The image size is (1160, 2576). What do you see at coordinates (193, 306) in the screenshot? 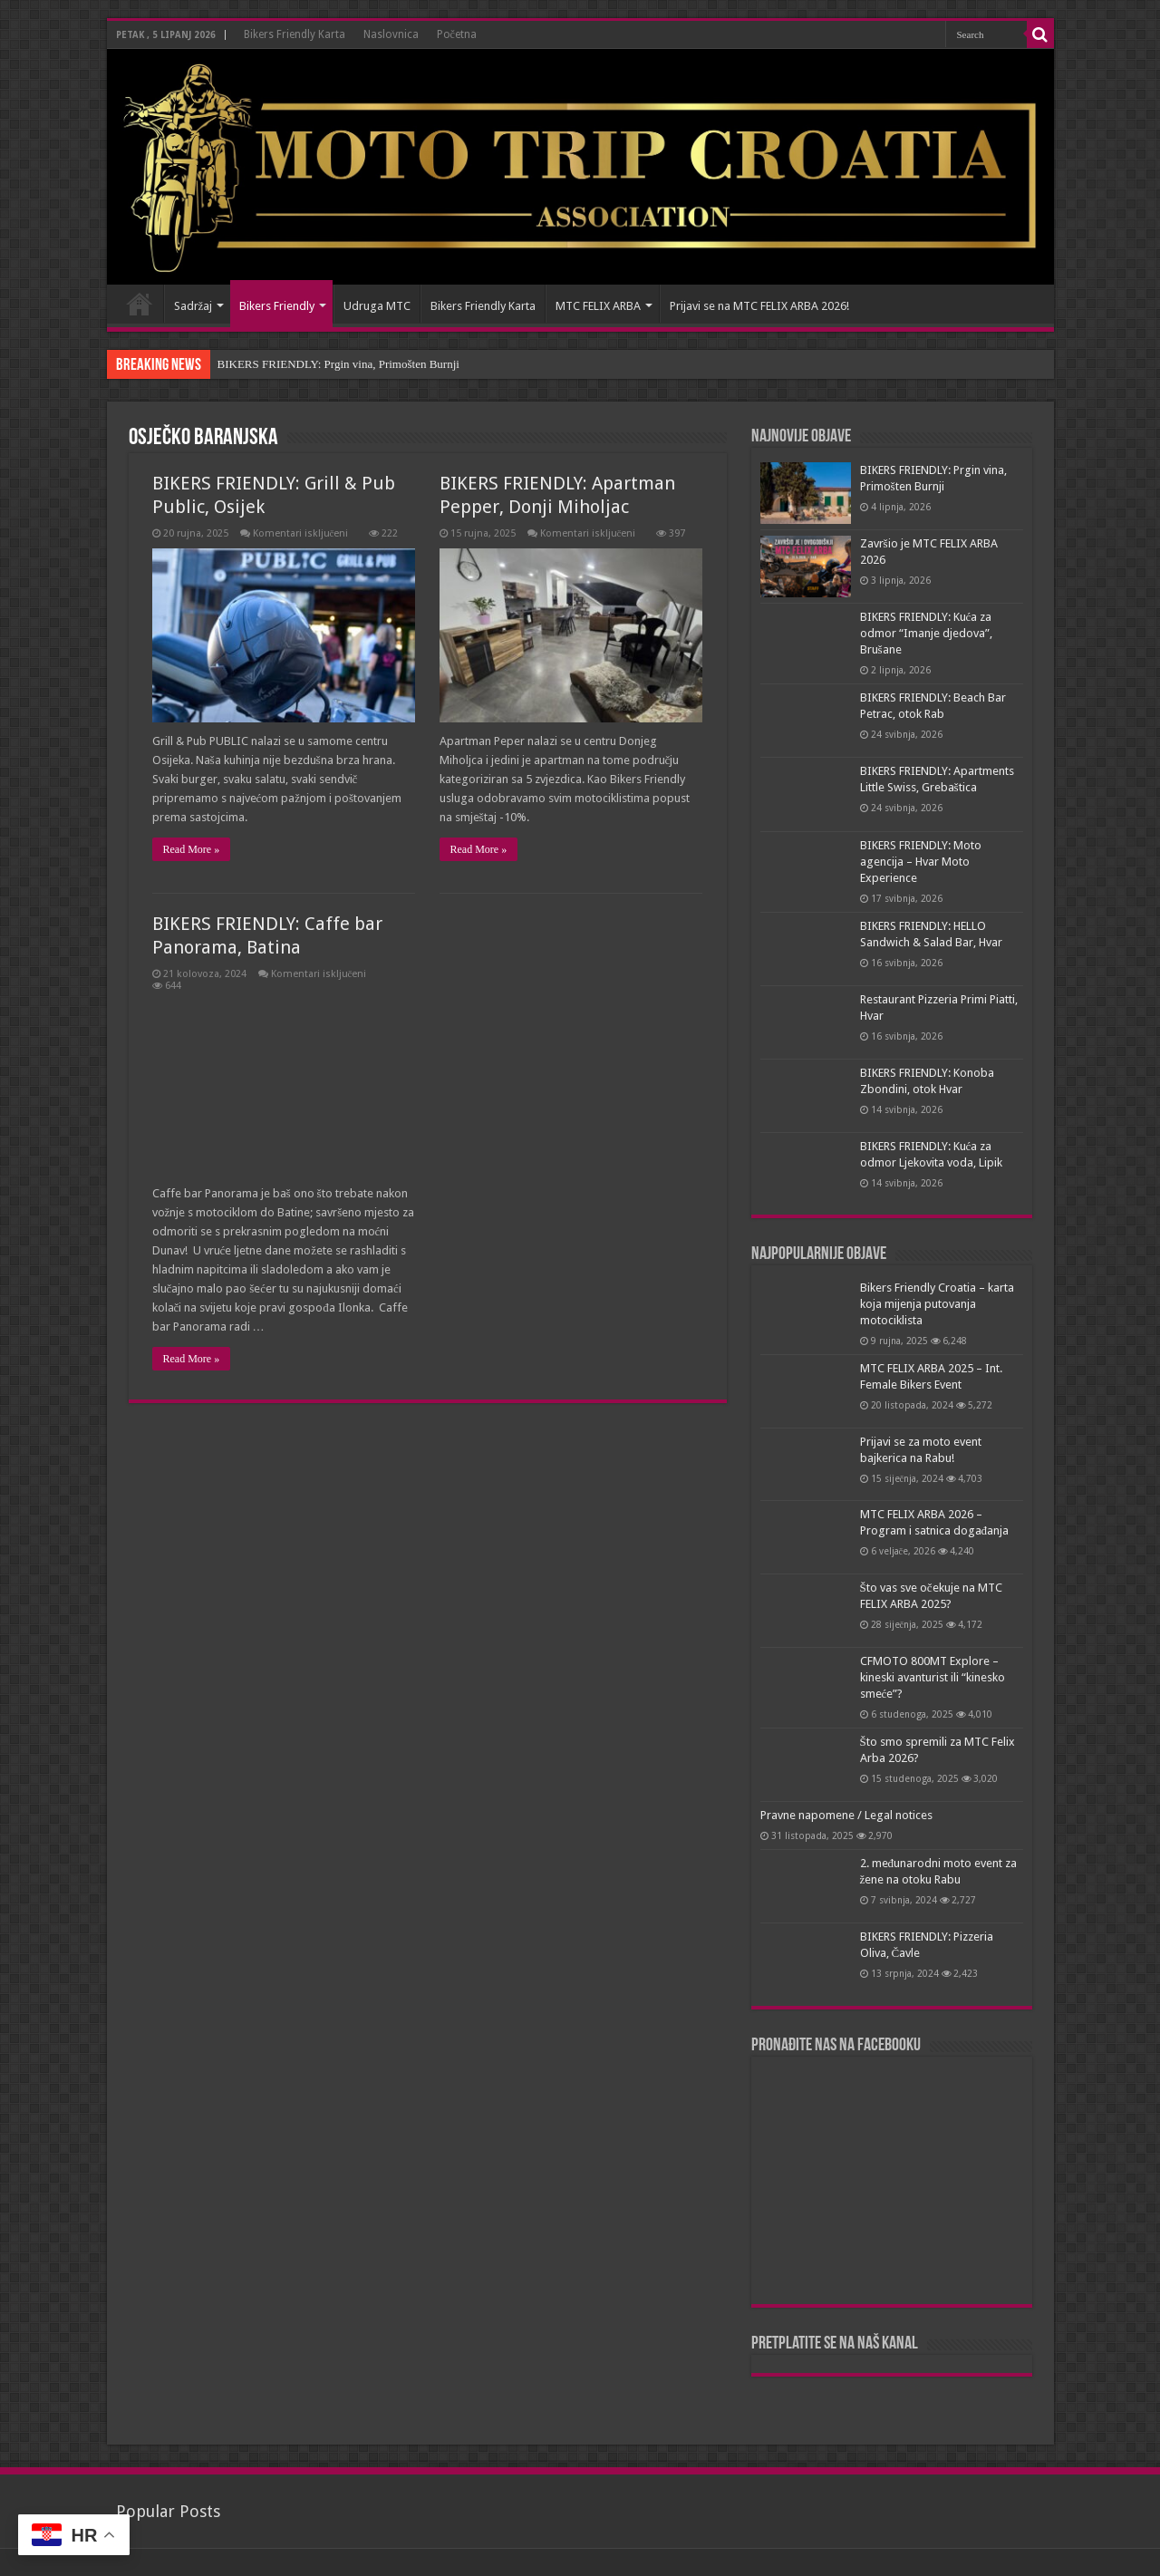
I see `Sadržaj` at bounding box center [193, 306].